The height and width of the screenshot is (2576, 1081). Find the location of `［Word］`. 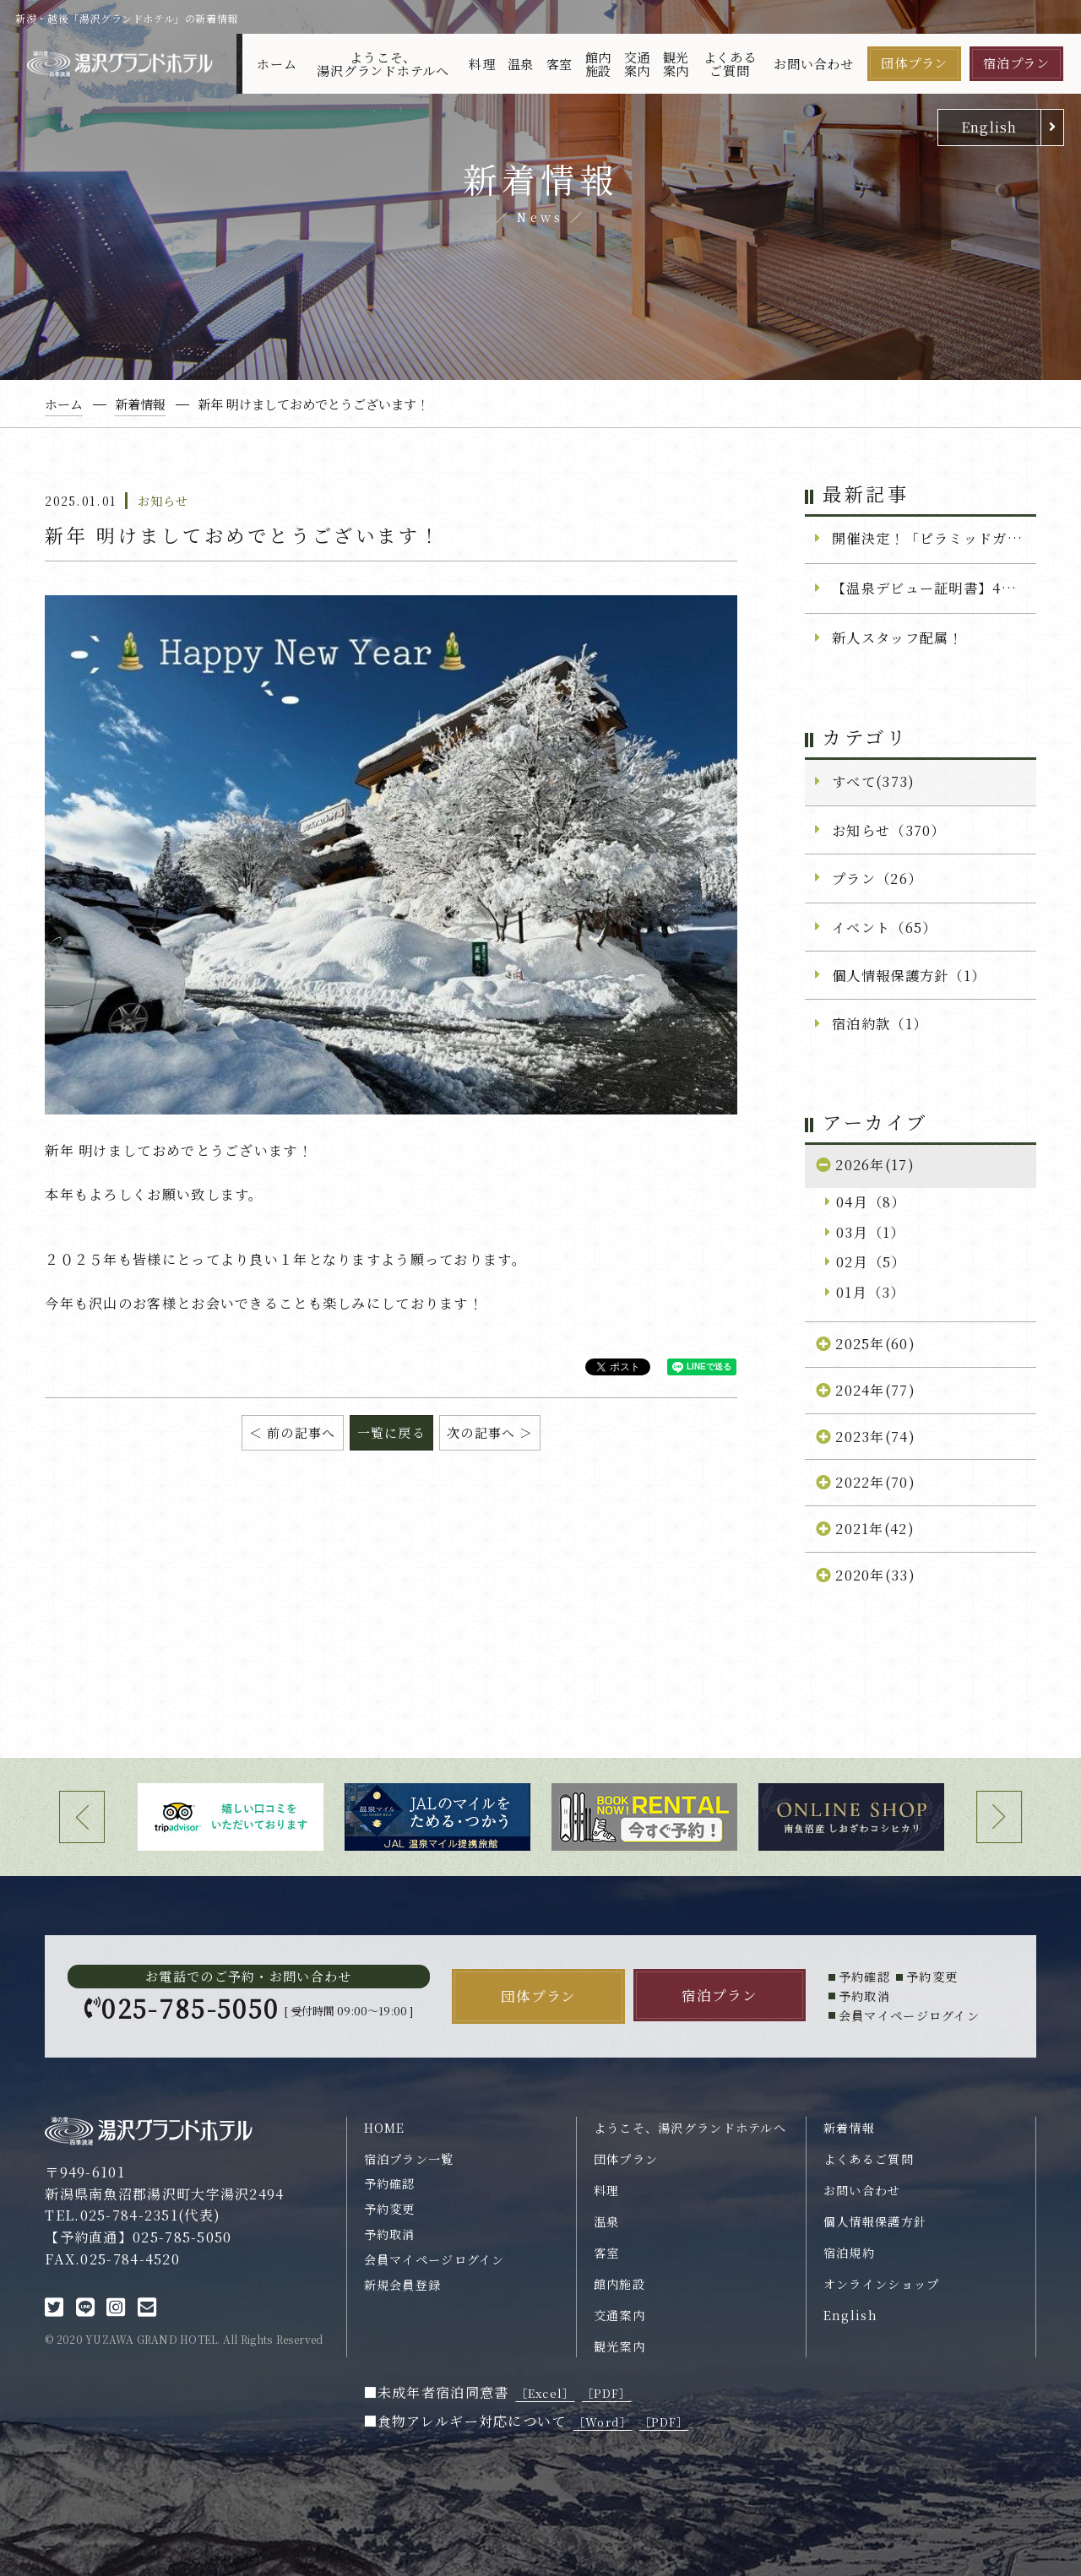

［Word］ is located at coordinates (603, 2422).